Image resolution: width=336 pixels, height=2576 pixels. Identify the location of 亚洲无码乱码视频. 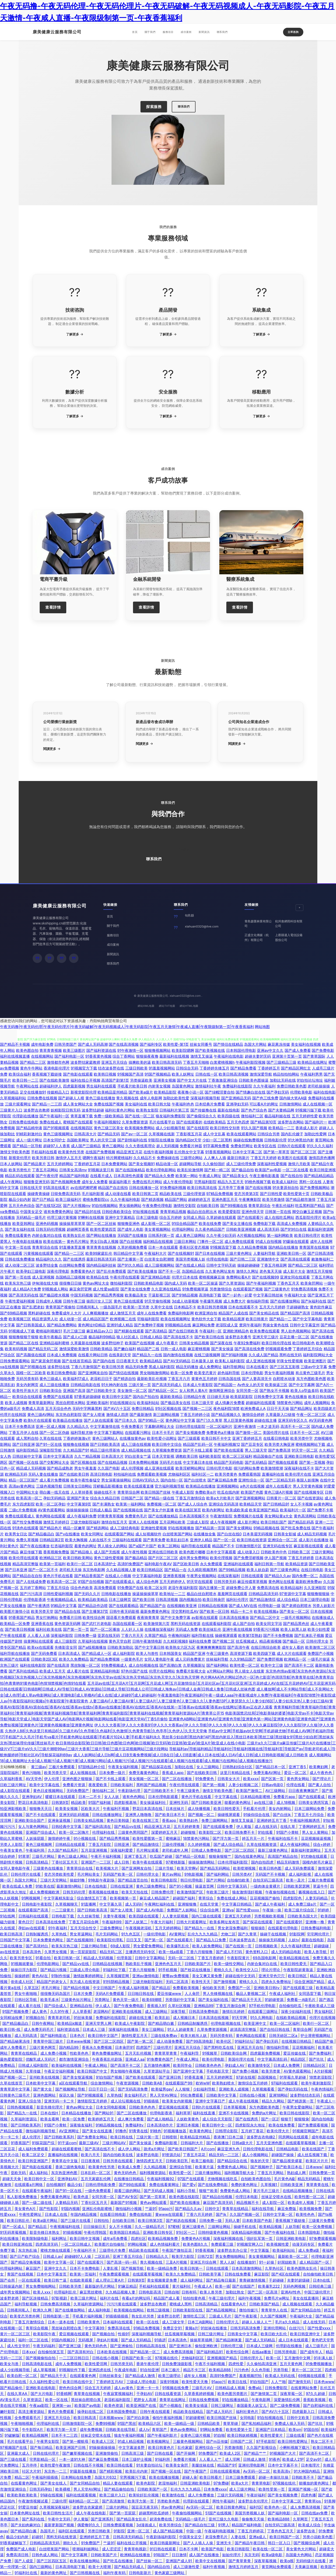
(74, 1814).